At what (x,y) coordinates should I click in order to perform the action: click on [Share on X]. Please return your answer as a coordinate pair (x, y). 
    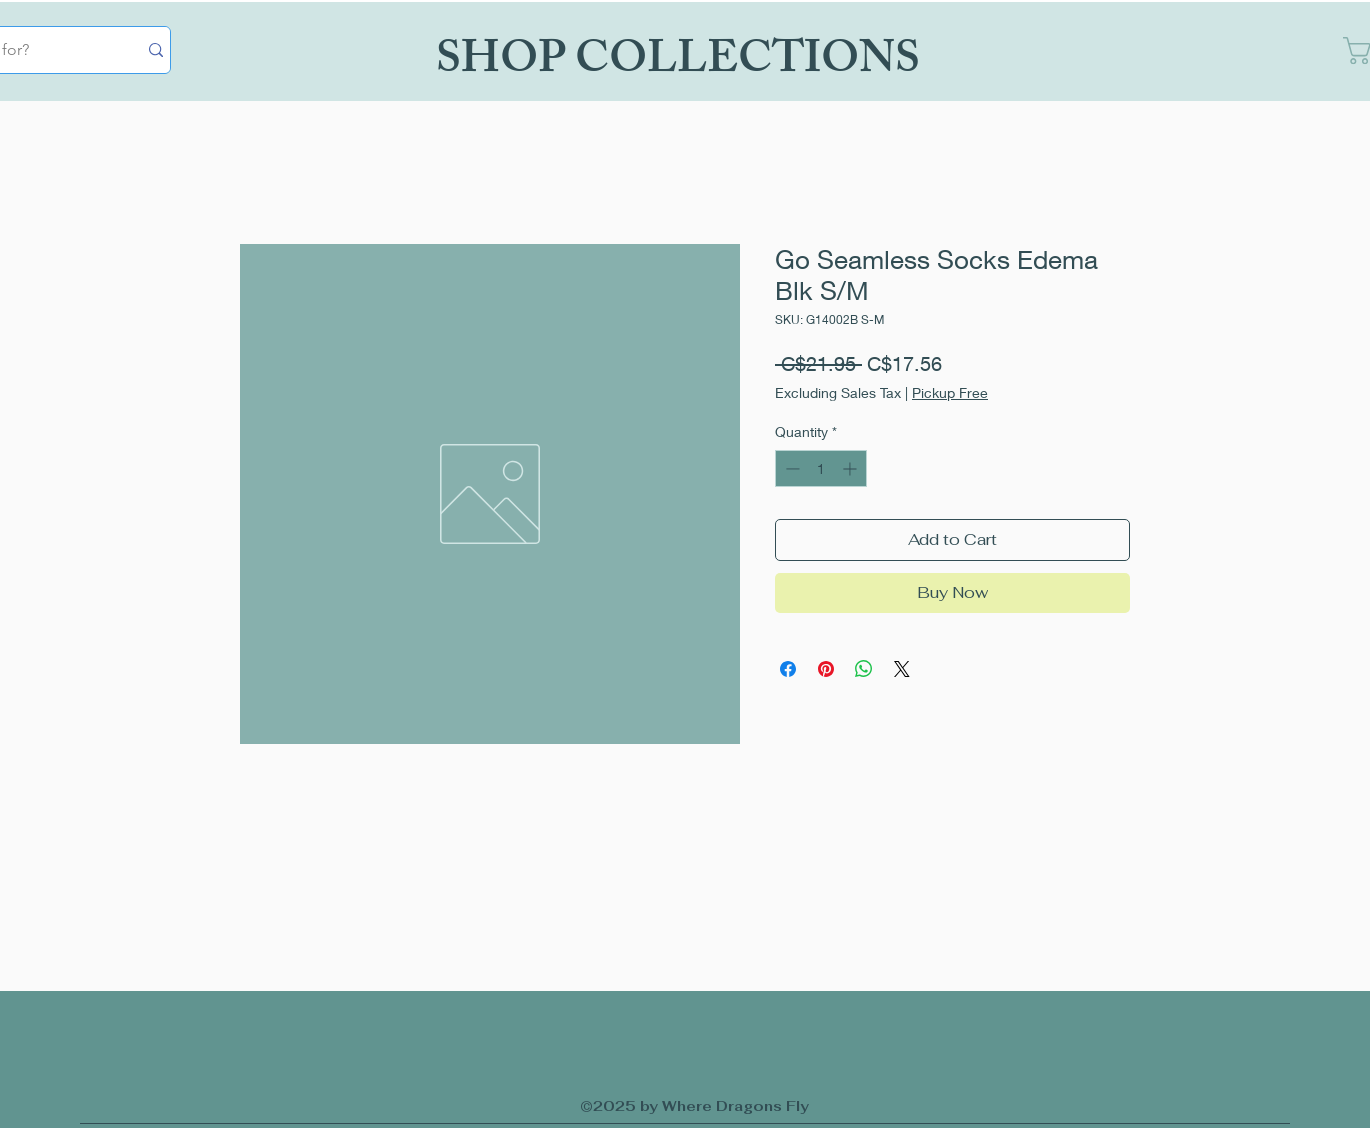
    Looking at the image, I should click on (902, 669).